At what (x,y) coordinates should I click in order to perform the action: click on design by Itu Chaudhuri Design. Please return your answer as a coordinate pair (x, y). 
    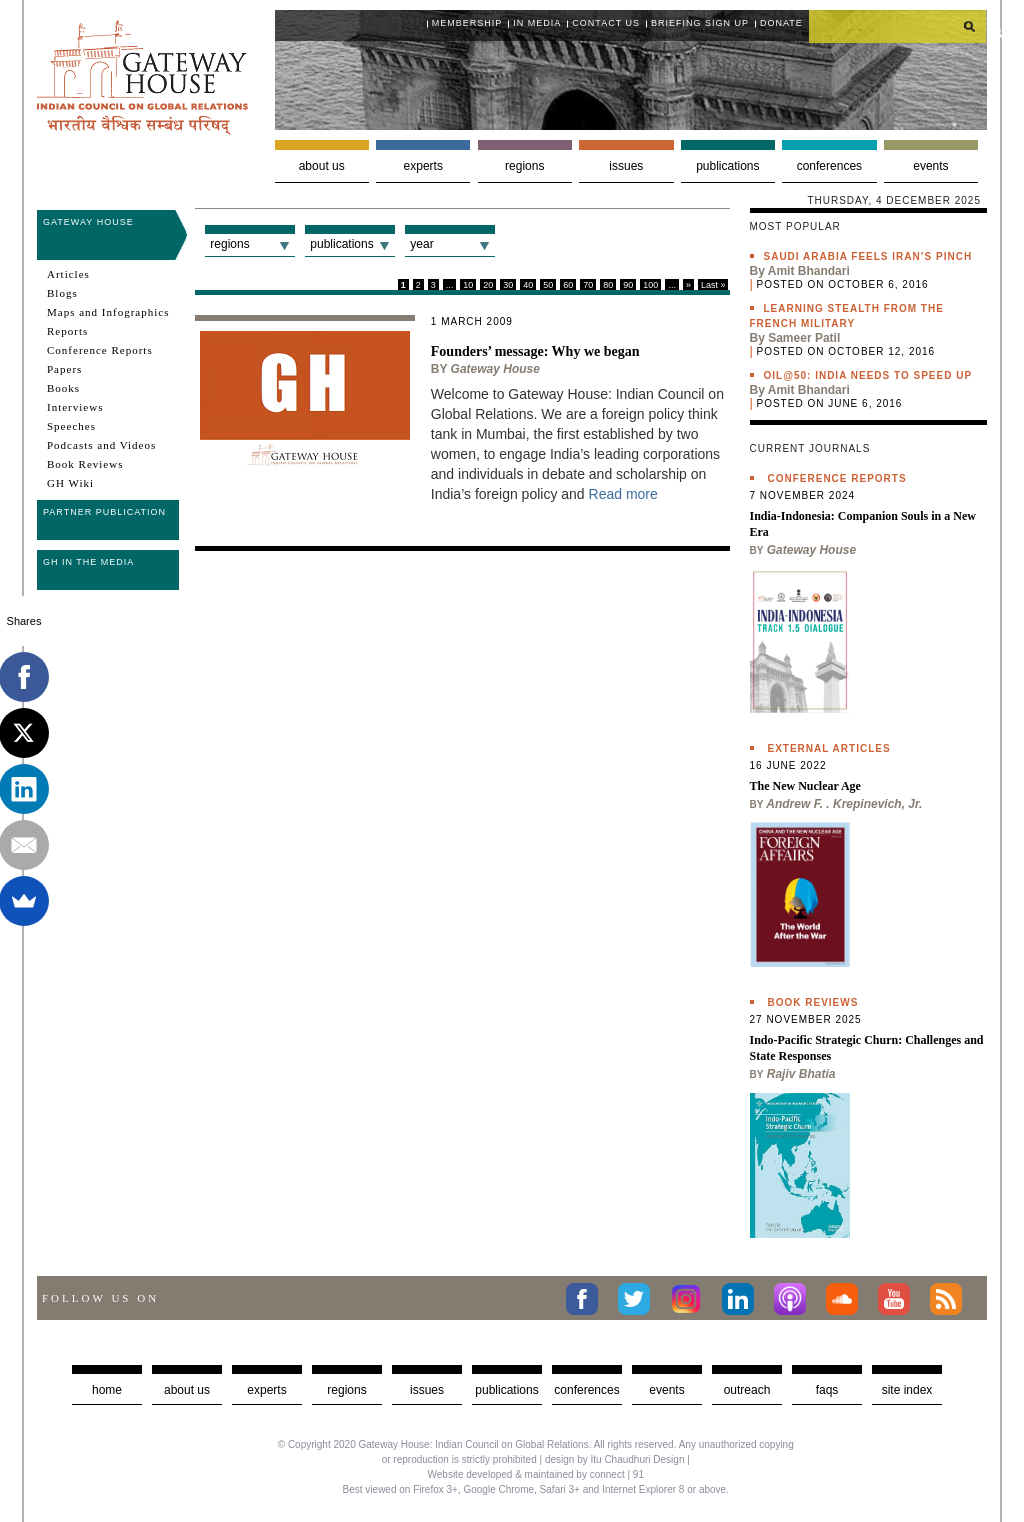
    Looking at the image, I should click on (615, 1459).